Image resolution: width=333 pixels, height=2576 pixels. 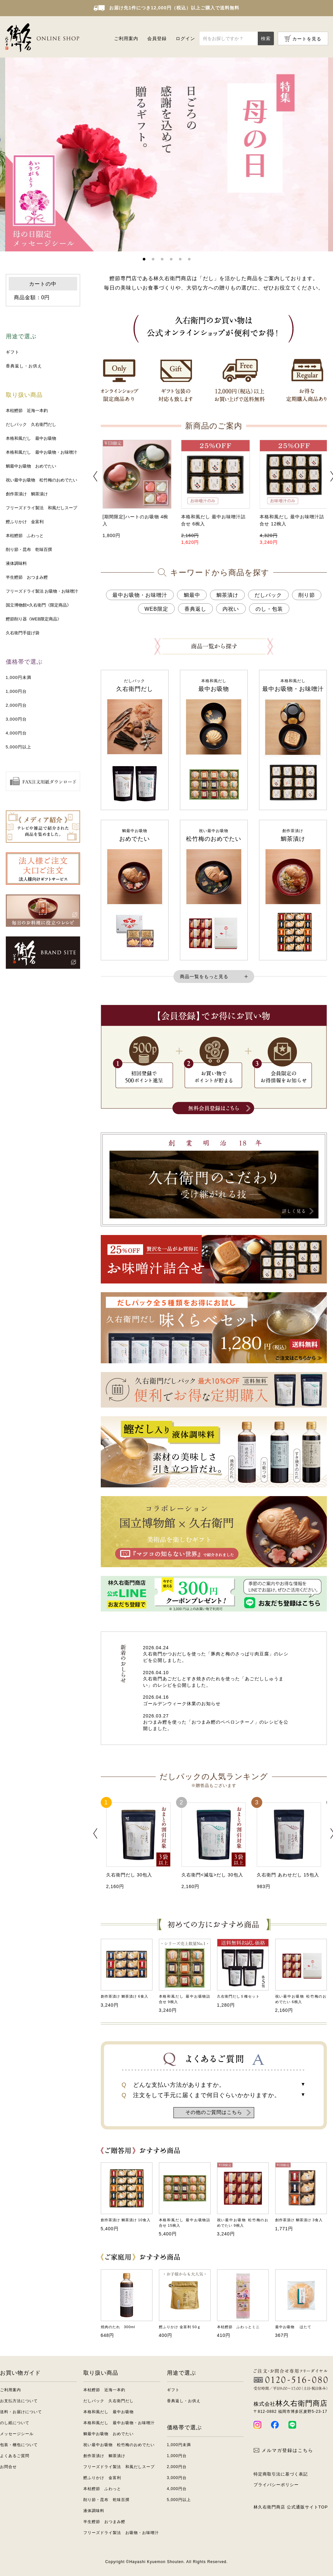 What do you see at coordinates (41, 452) in the screenshot?
I see `本格和風だし 最中お吸物・お味噌汁` at bounding box center [41, 452].